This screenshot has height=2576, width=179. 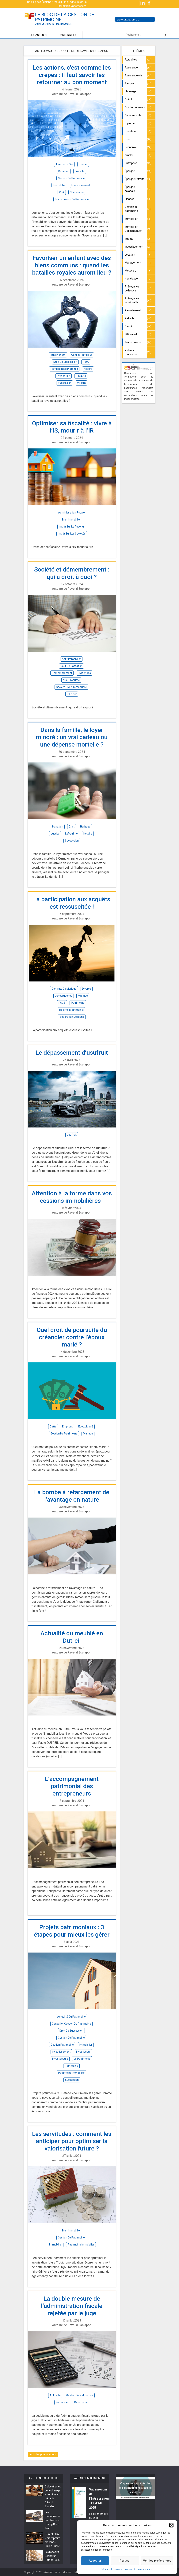 I want to click on Politique de confidentialité, so click(x=138, y=2569).